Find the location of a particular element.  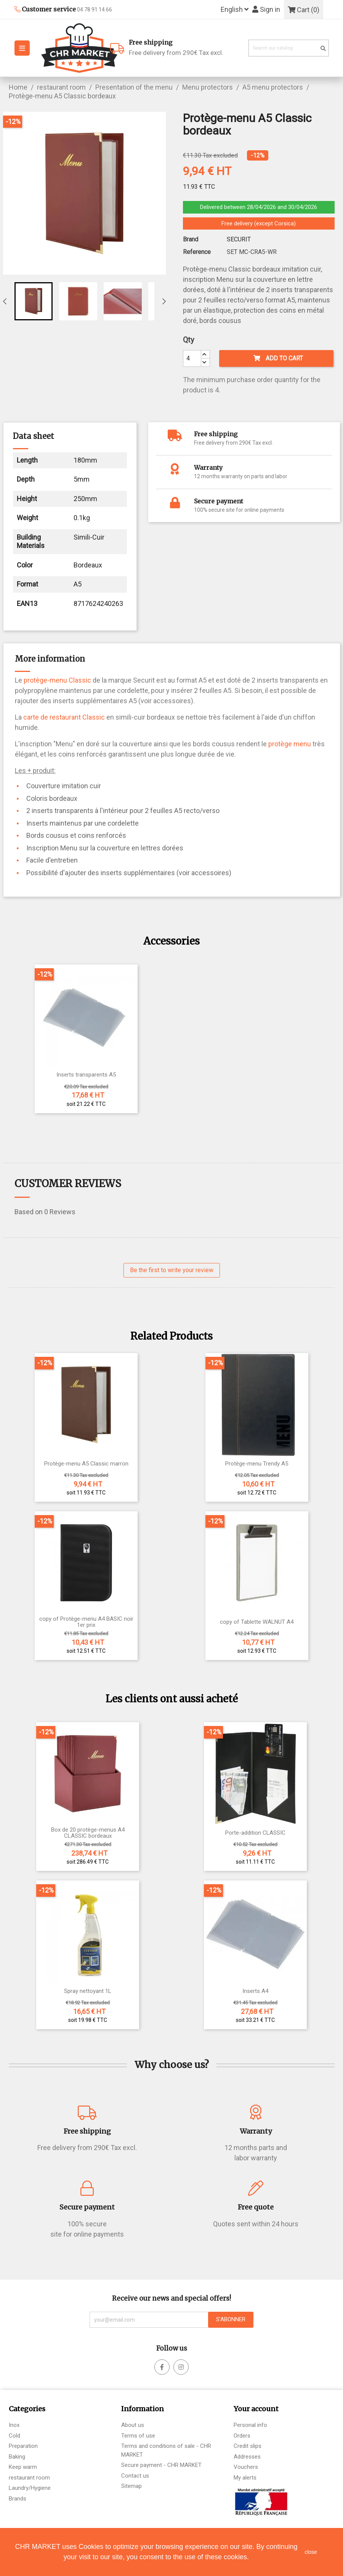

protège menu is located at coordinates (289, 744).